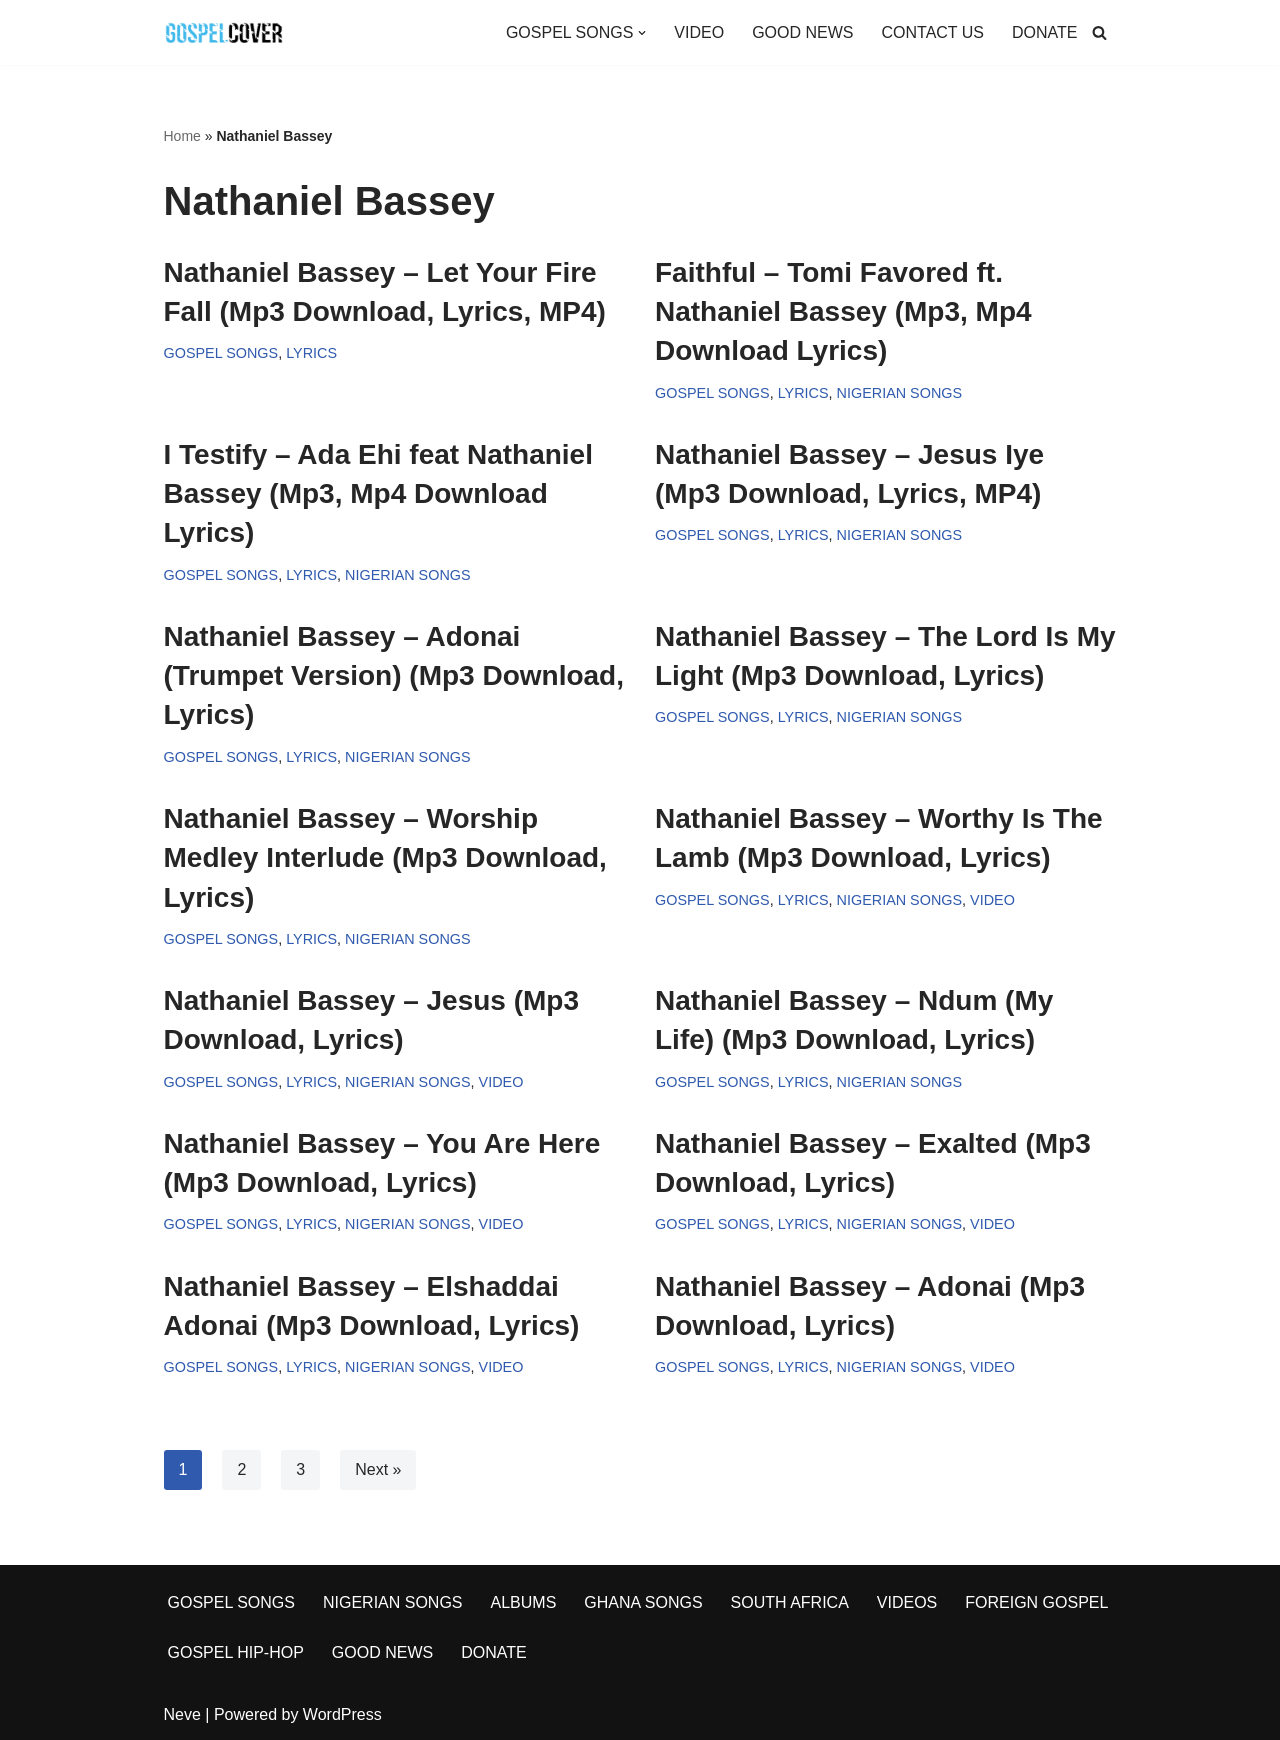 The height and width of the screenshot is (1740, 1280). What do you see at coordinates (642, 33) in the screenshot?
I see `[button]` at bounding box center [642, 33].